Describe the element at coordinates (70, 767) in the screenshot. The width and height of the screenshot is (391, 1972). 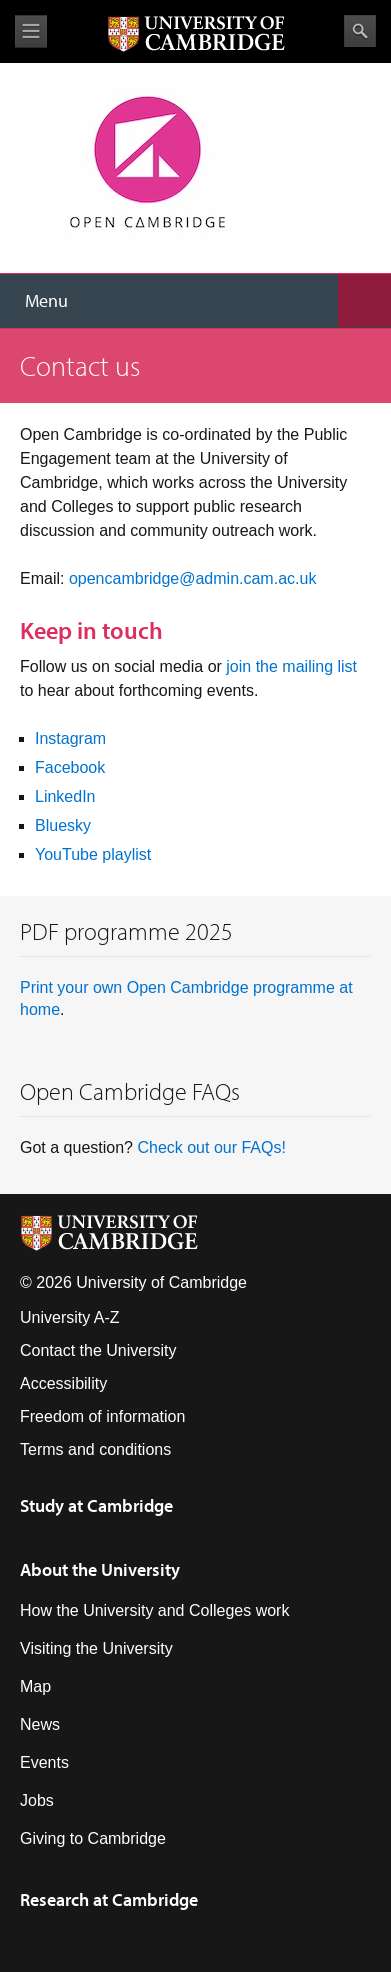
I see `Facebook` at that location.